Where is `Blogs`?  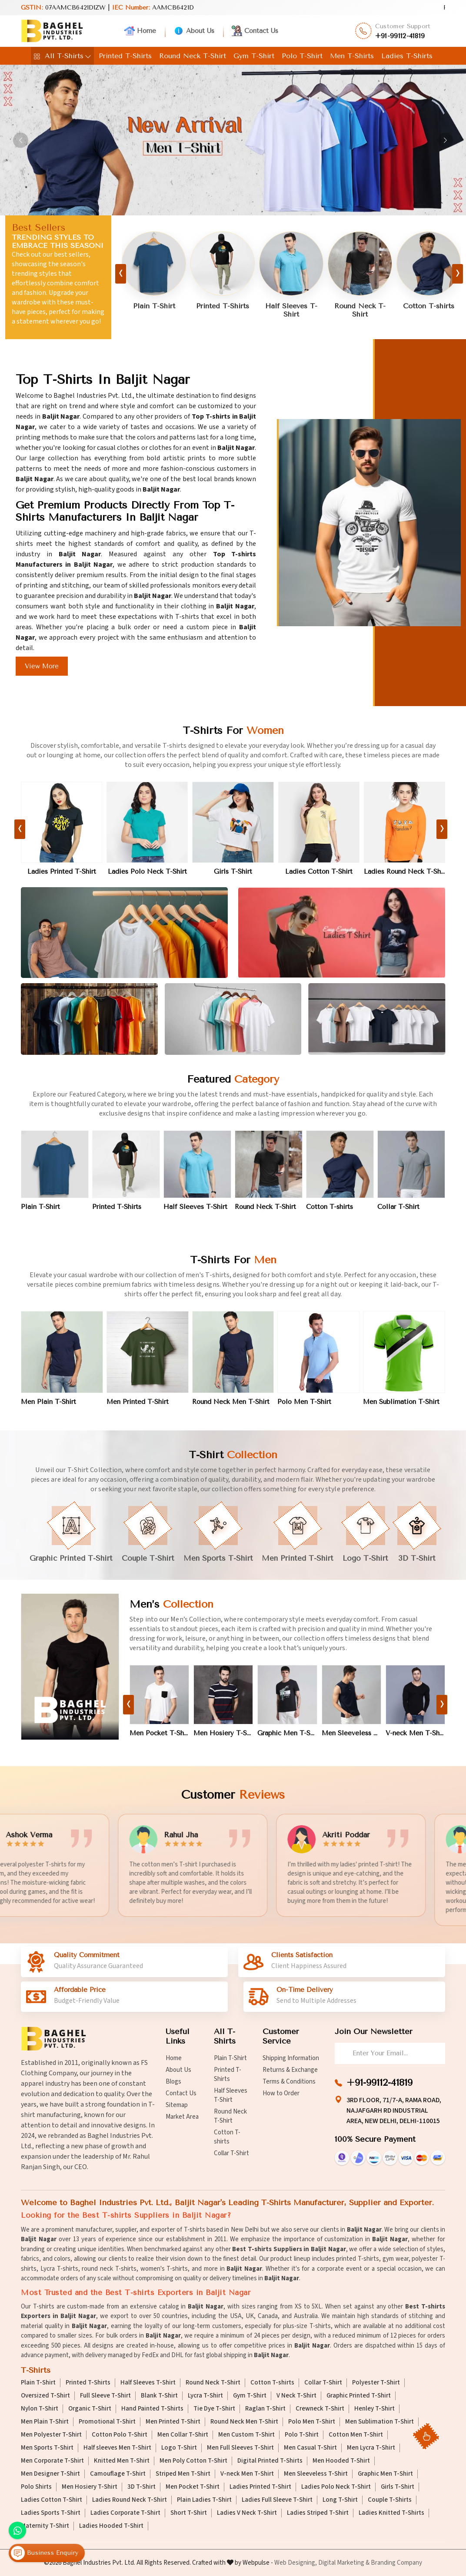
Blogs is located at coordinates (173, 2081).